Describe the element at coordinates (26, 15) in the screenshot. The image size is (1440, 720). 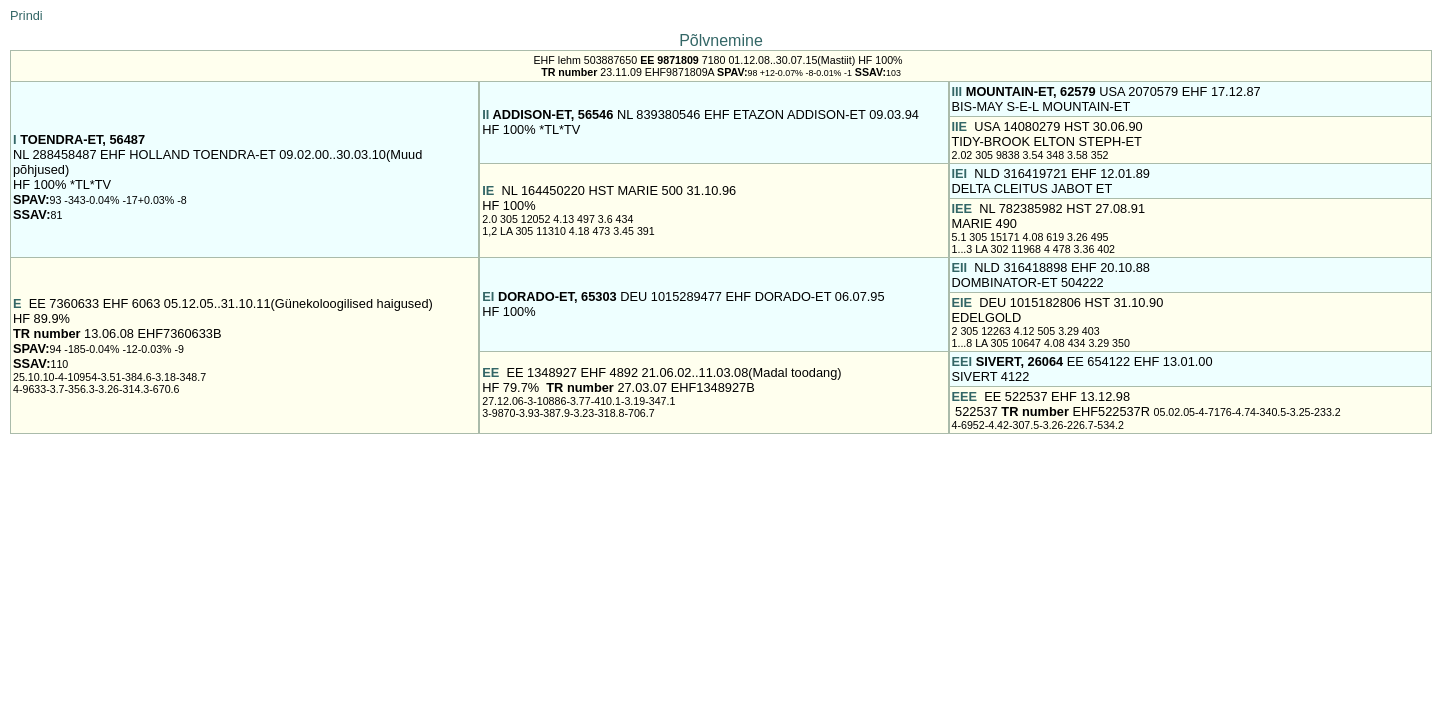
I see `Prindi` at that location.